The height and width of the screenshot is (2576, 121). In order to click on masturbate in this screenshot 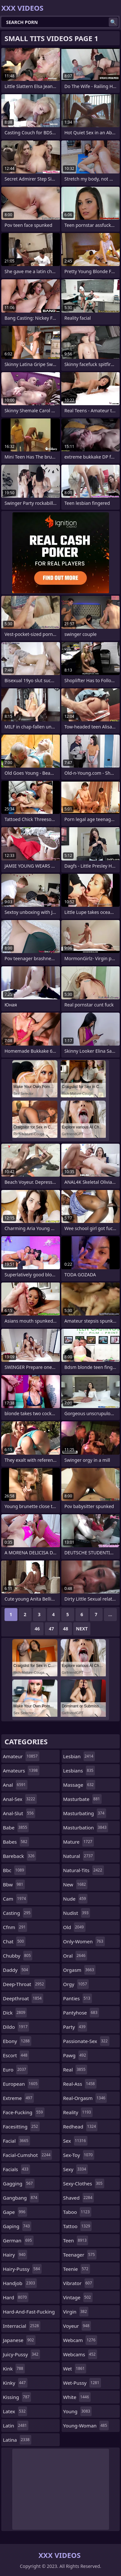, I will do `click(82, 1799)`.